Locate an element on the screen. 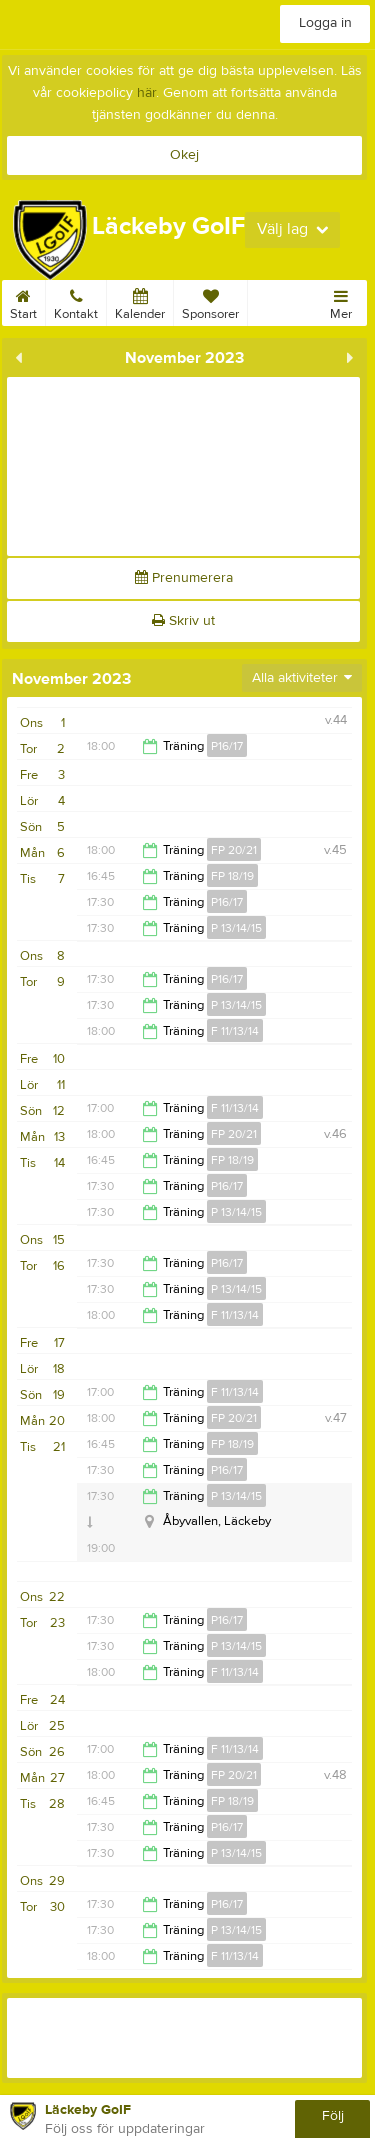 The width and height of the screenshot is (375, 2138). Prenumerera is located at coordinates (184, 578).